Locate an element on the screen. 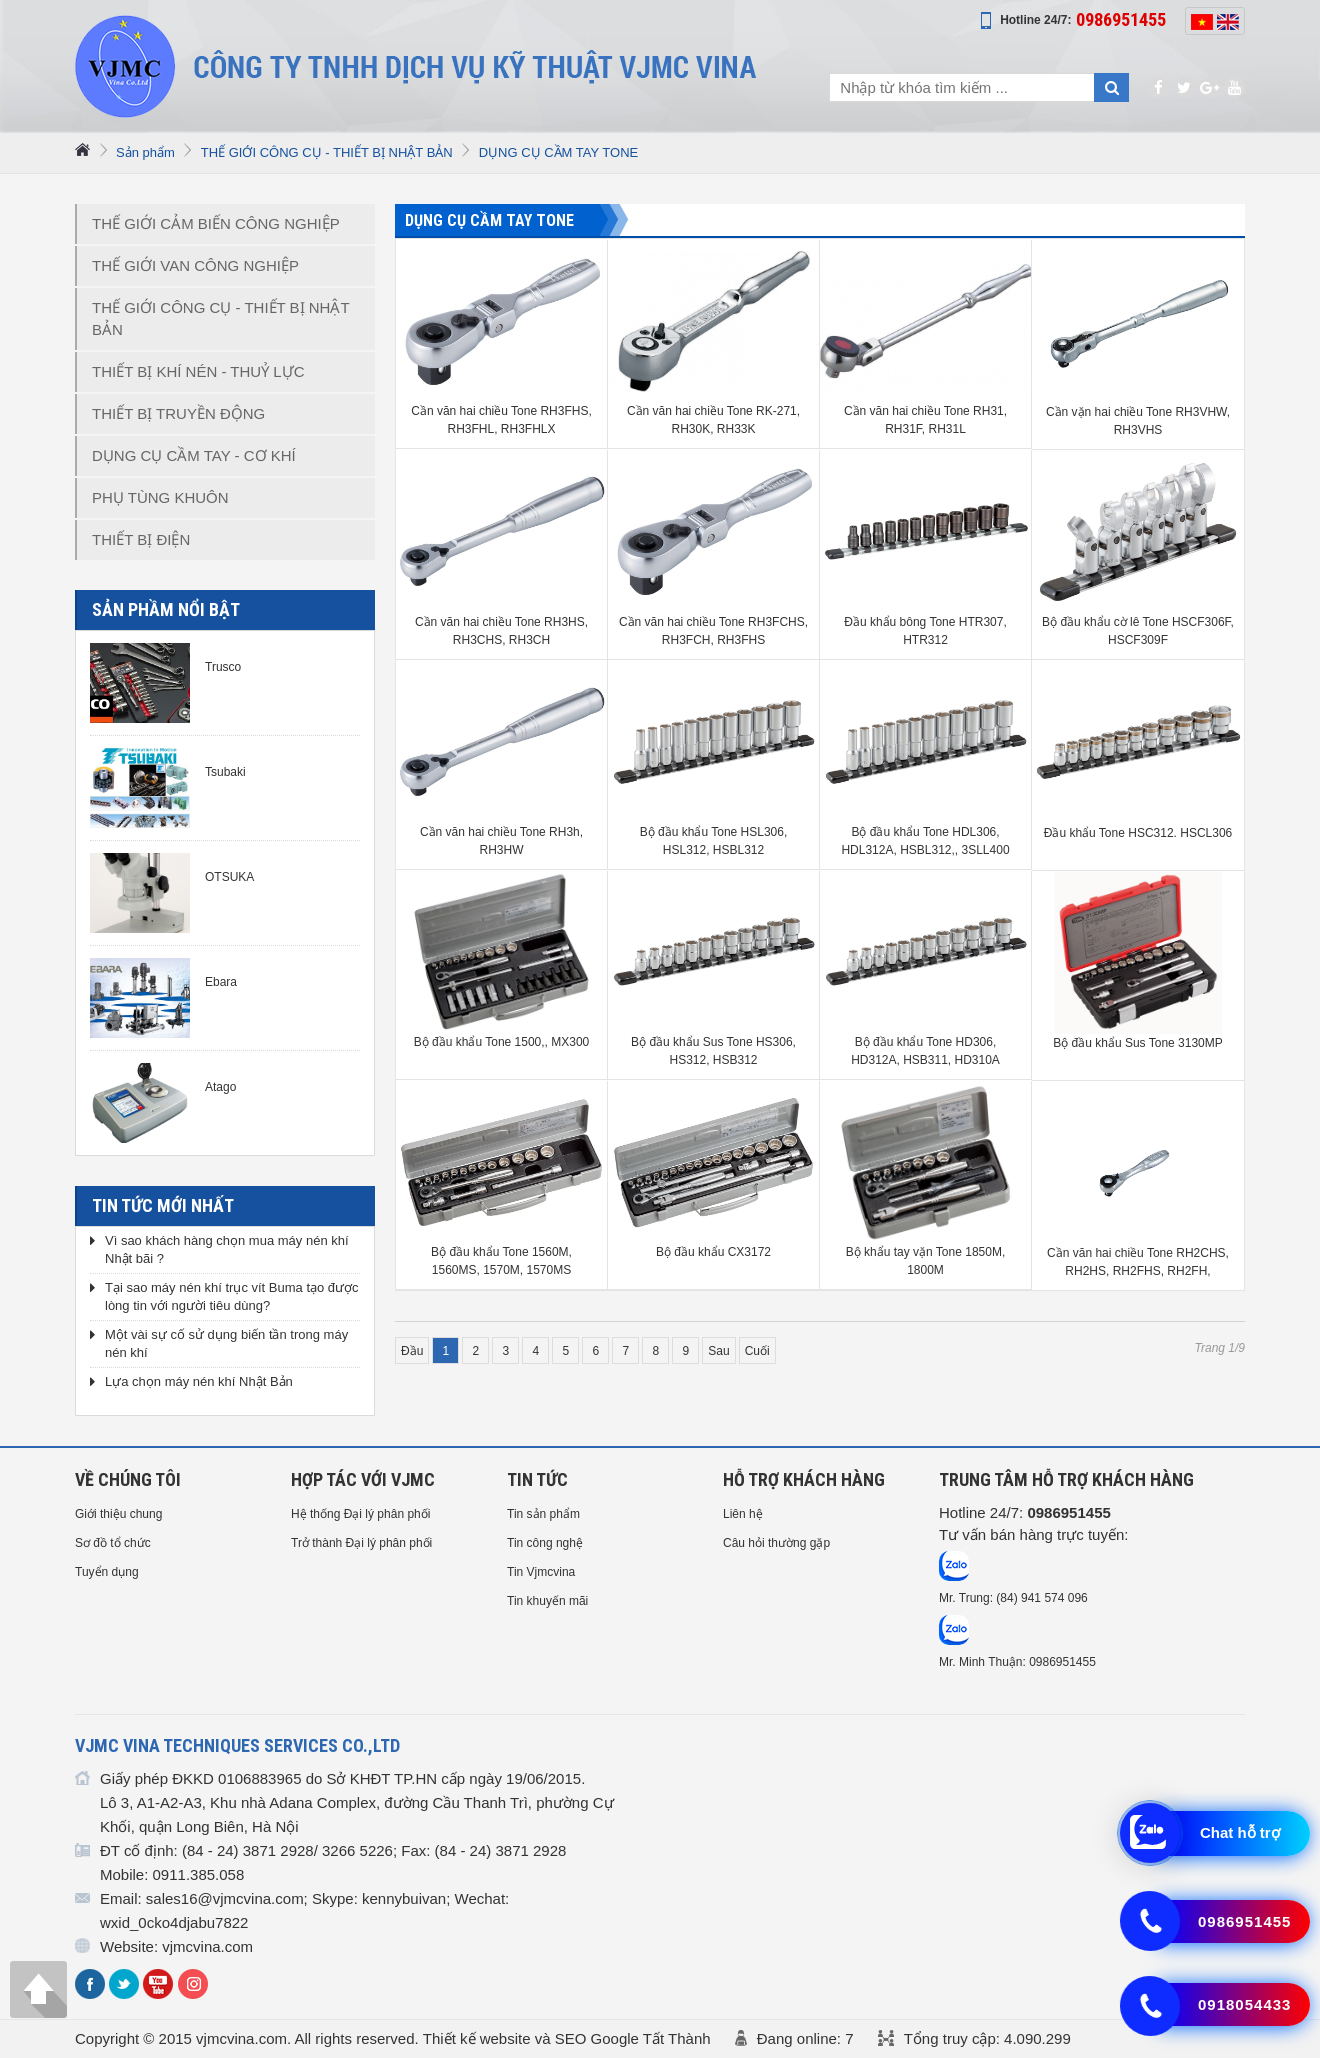  OTSUKA is located at coordinates (229, 877).